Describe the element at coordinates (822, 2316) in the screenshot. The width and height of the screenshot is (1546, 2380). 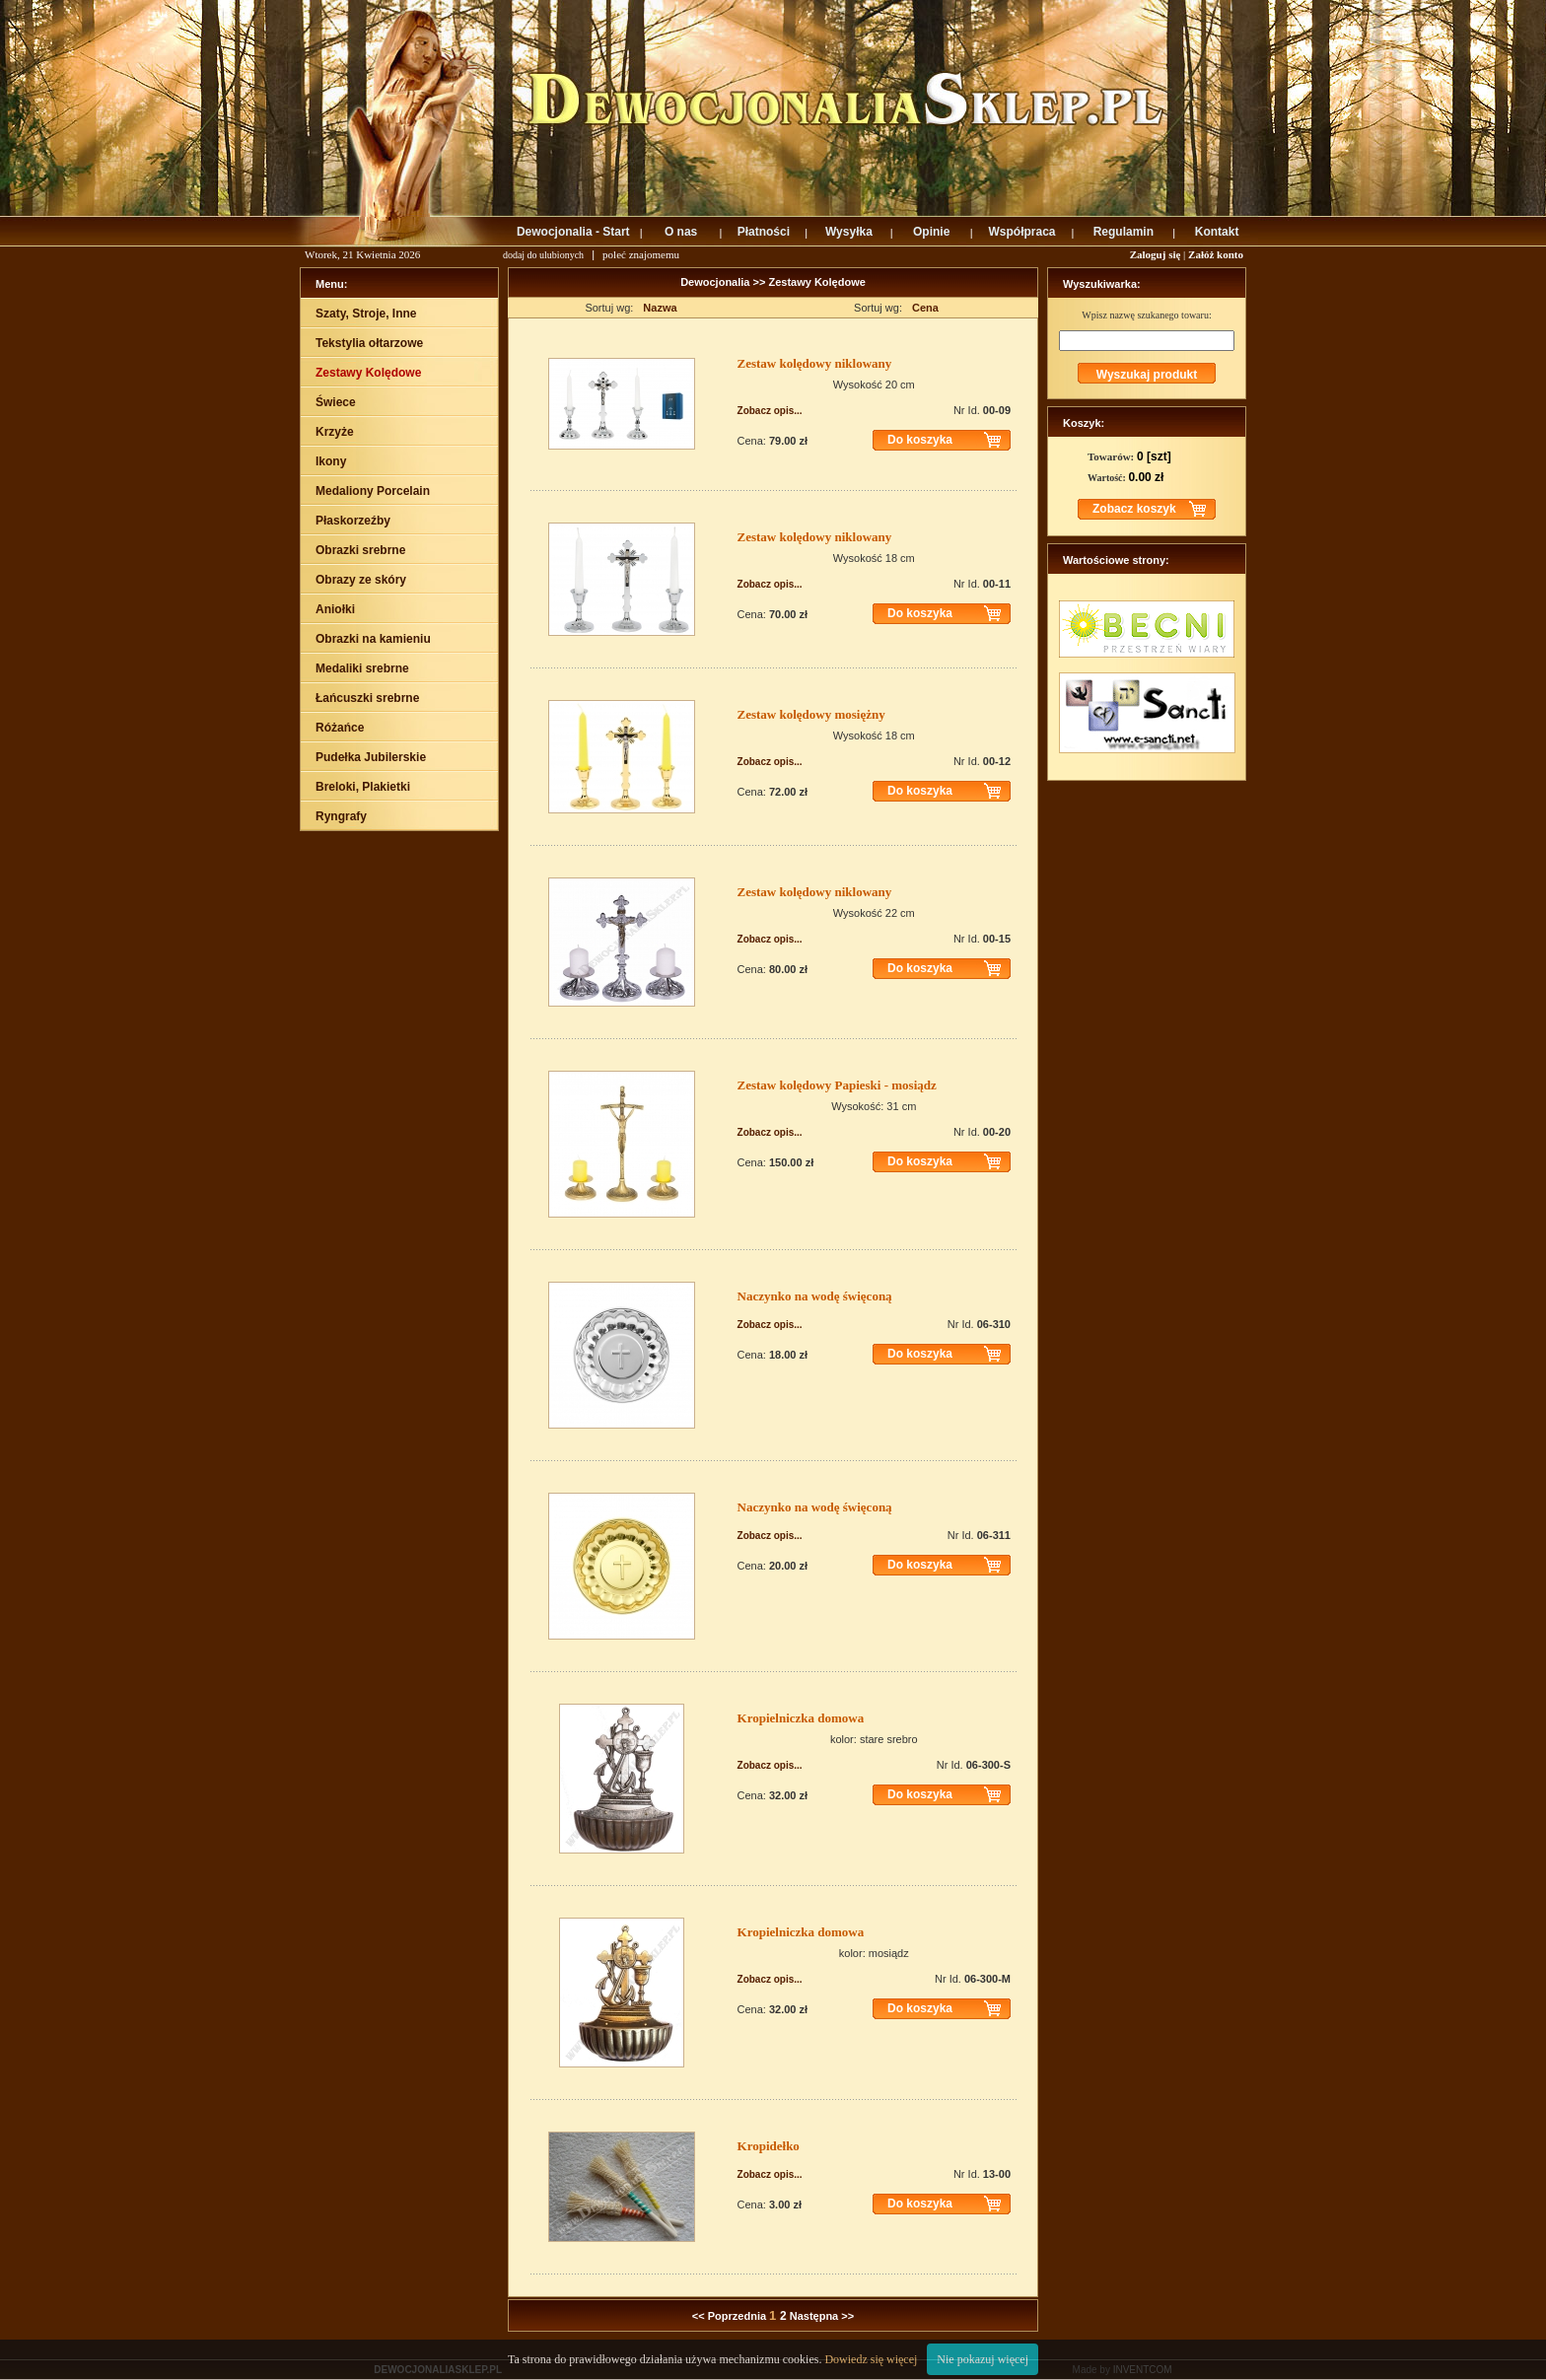
I see `Następna >>` at that location.